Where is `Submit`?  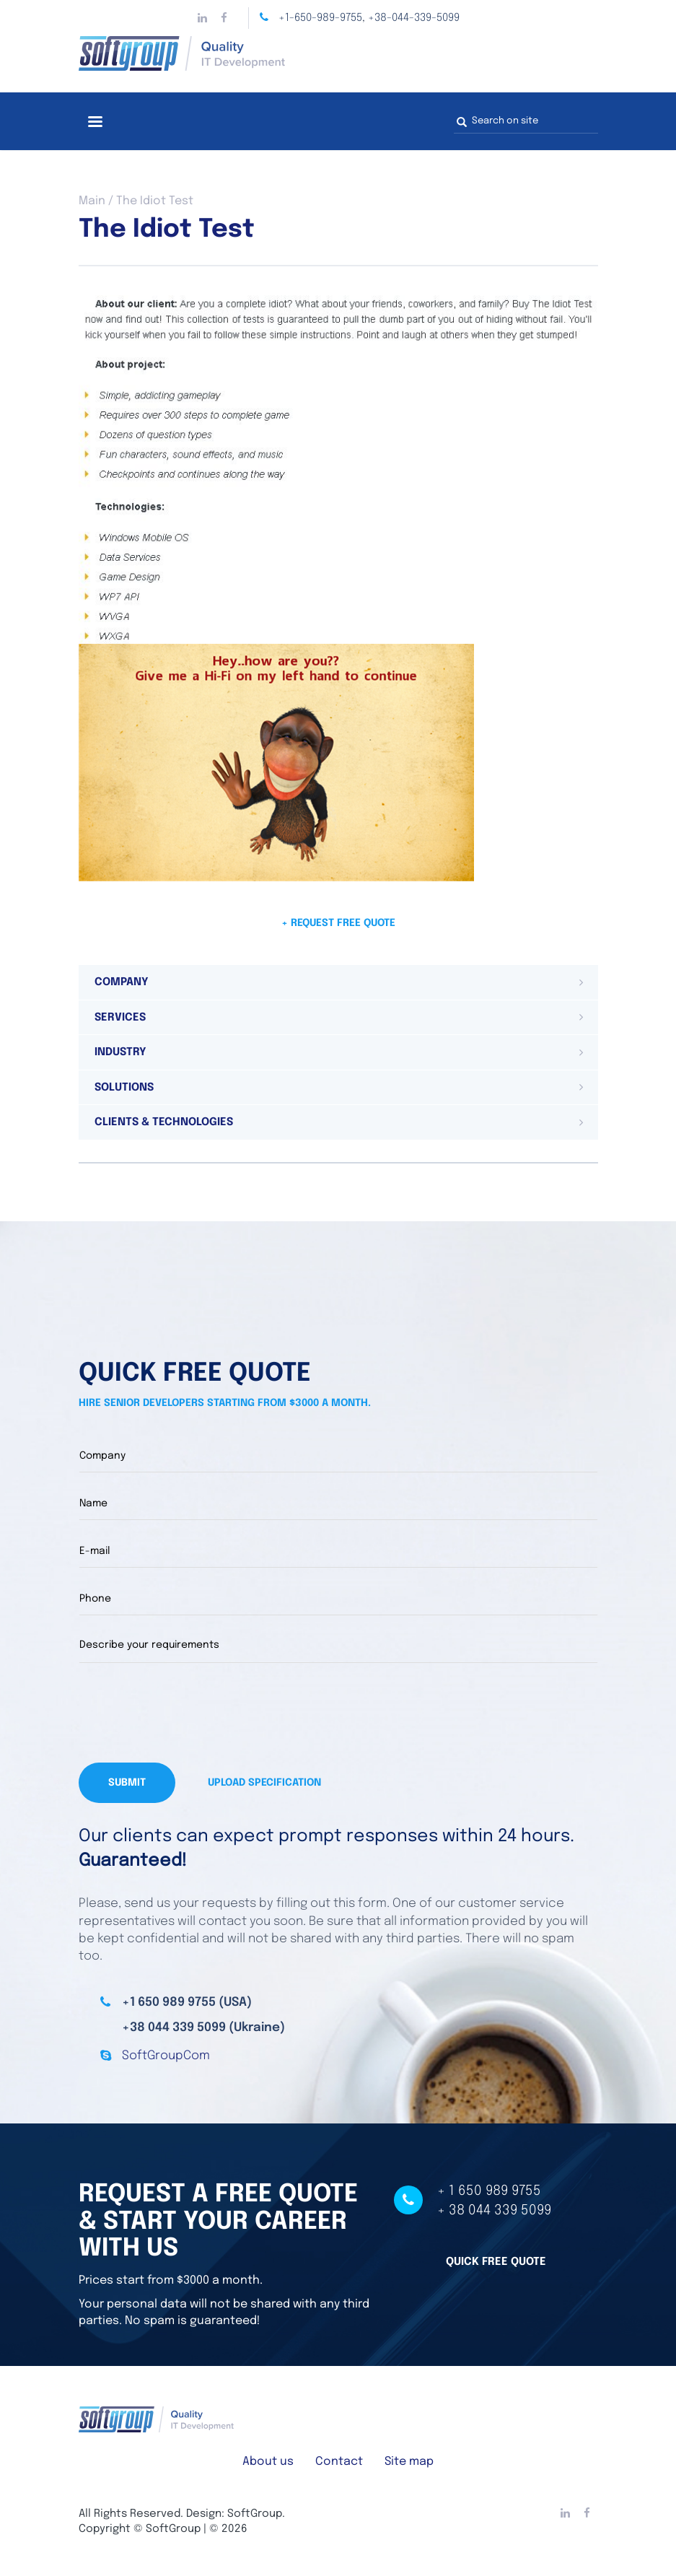 Submit is located at coordinates (127, 1783).